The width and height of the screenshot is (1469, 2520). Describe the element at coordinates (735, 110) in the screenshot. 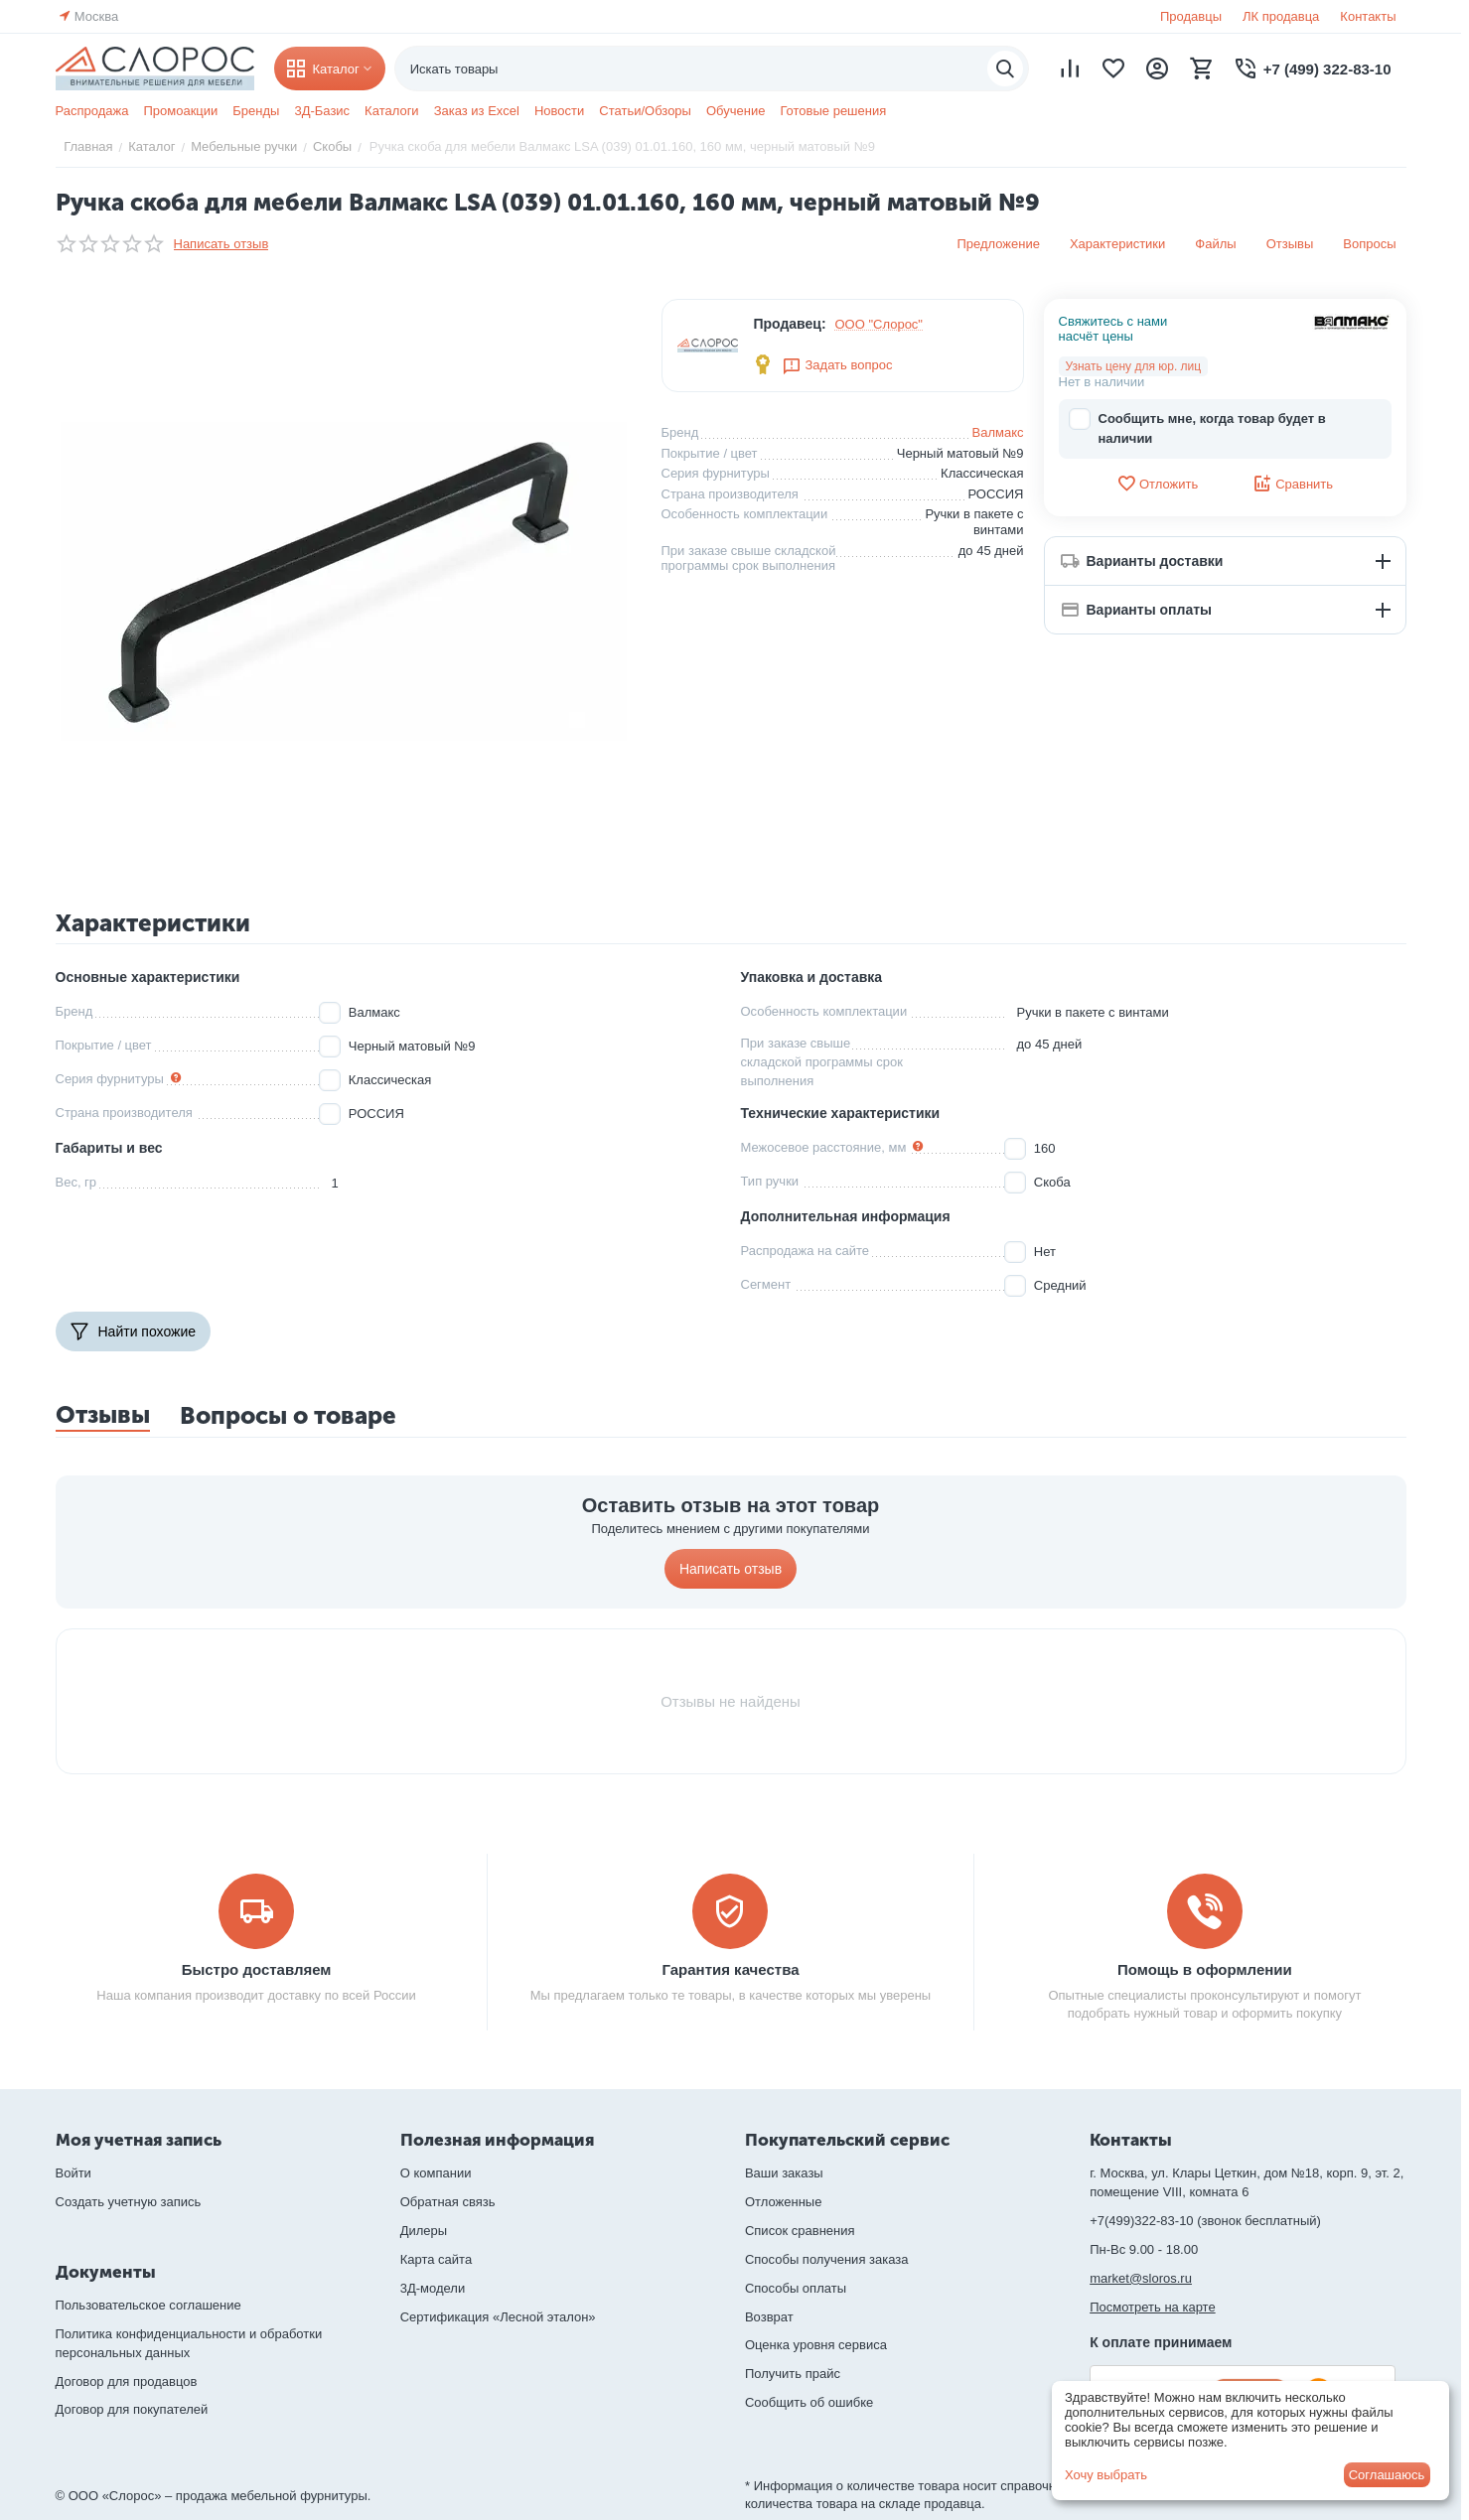

I see `Обучение` at that location.